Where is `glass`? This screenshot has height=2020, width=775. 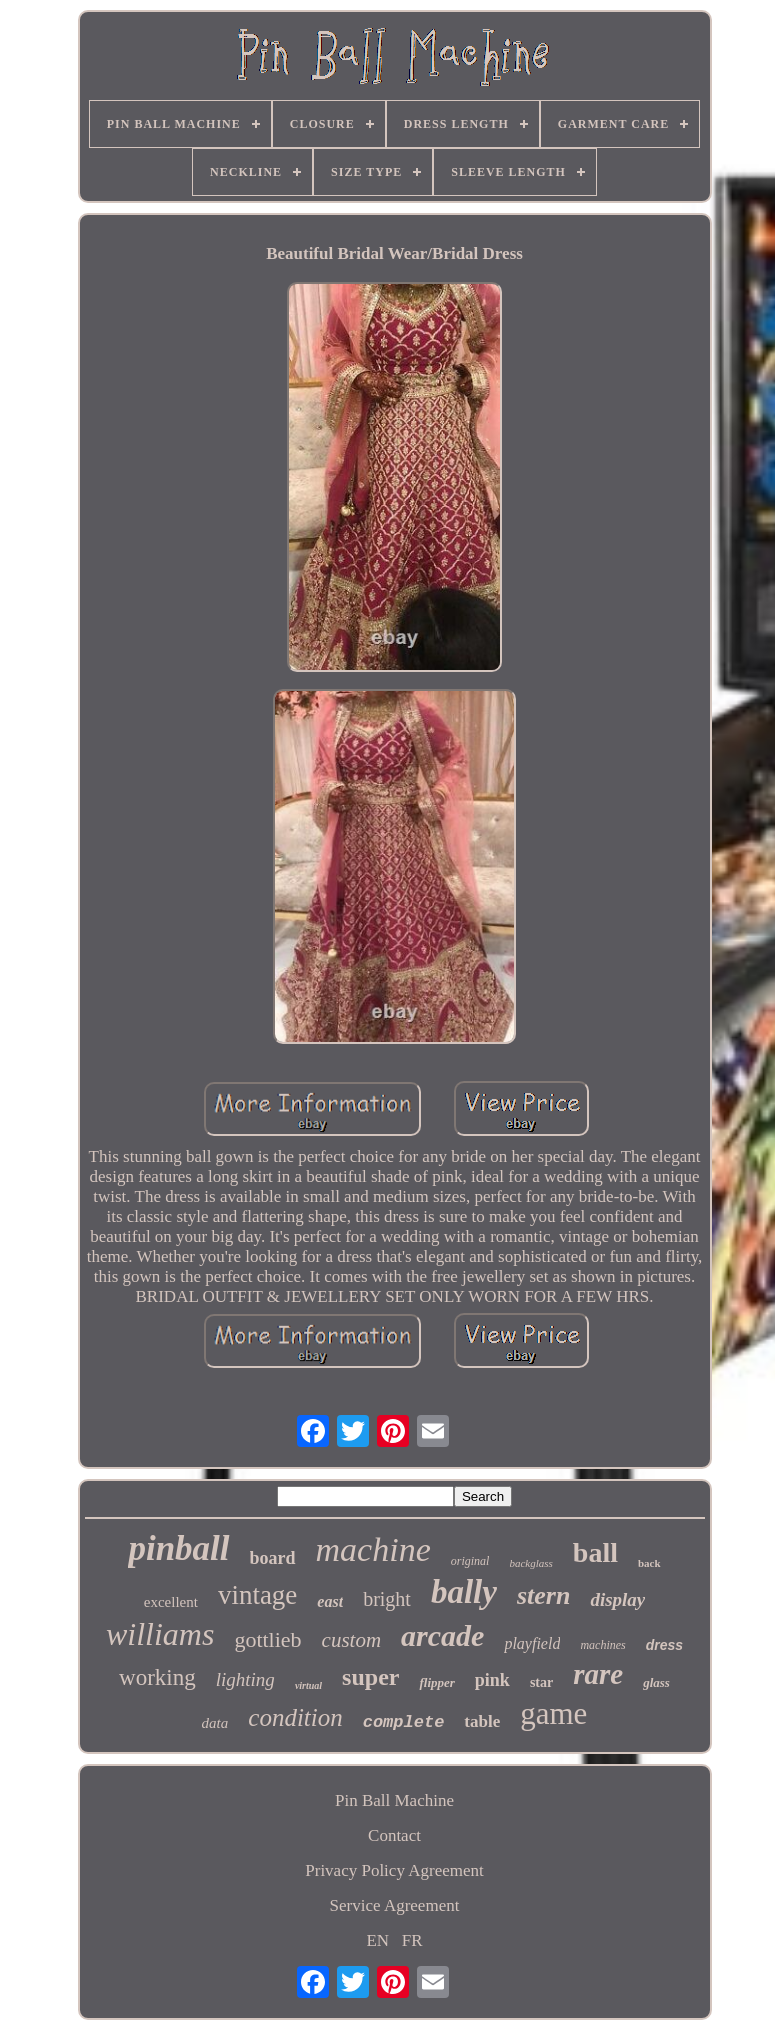
glass is located at coordinates (656, 1682).